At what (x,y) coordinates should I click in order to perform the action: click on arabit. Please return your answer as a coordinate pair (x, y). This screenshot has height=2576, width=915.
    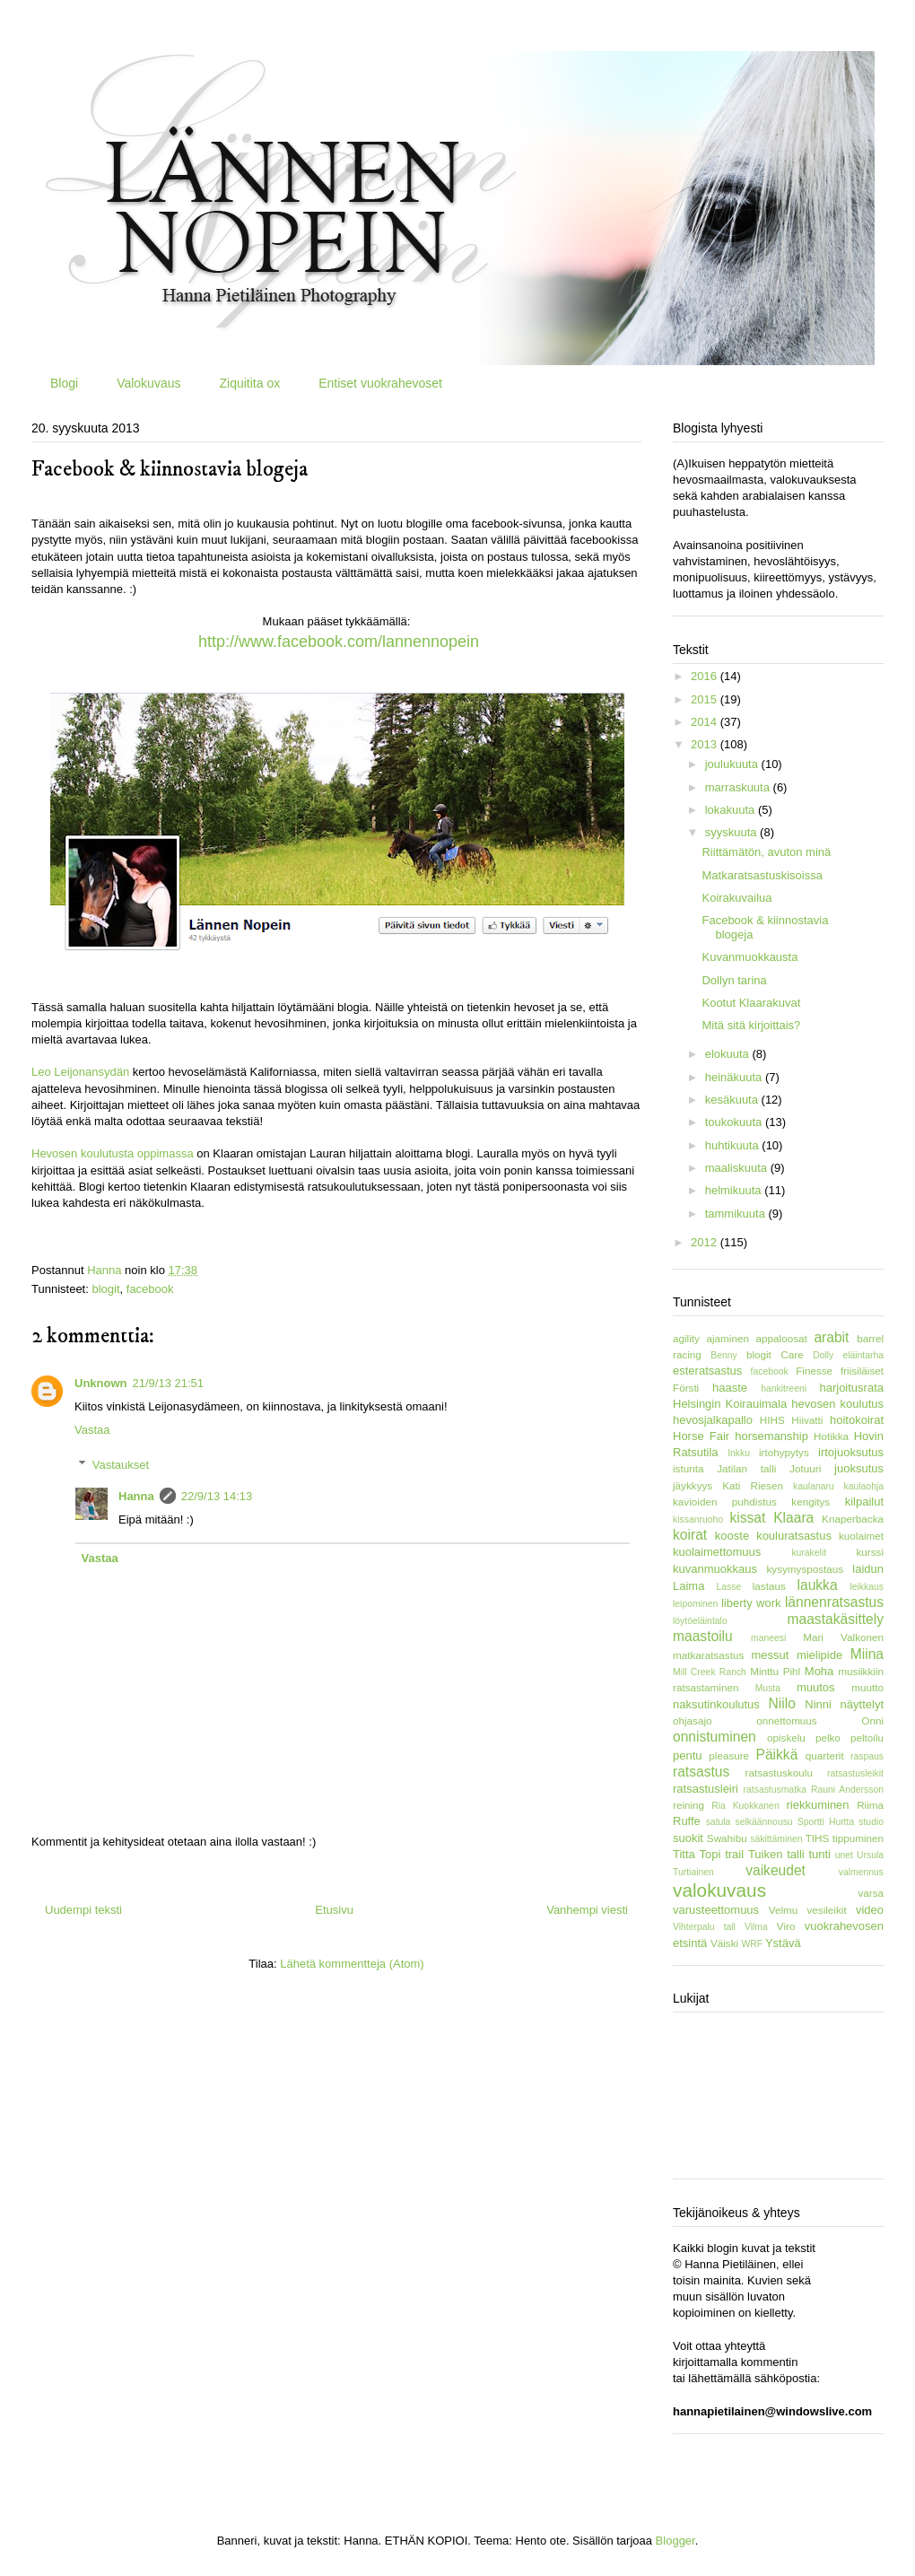
    Looking at the image, I should click on (831, 1337).